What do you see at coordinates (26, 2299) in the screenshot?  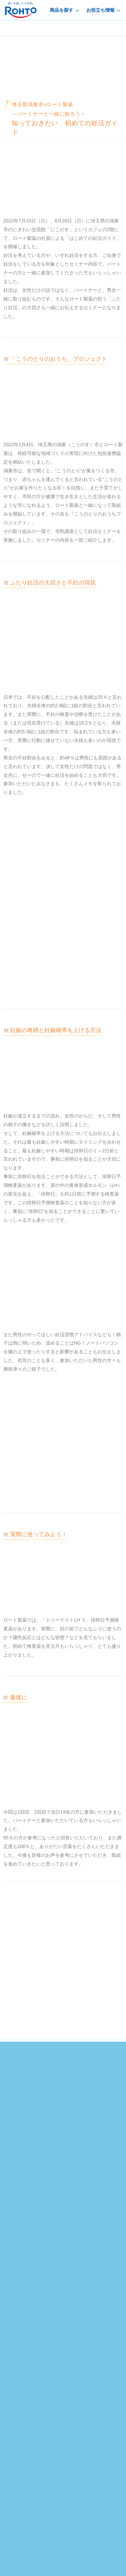 I see `食品・サプリメント` at bounding box center [26, 2299].